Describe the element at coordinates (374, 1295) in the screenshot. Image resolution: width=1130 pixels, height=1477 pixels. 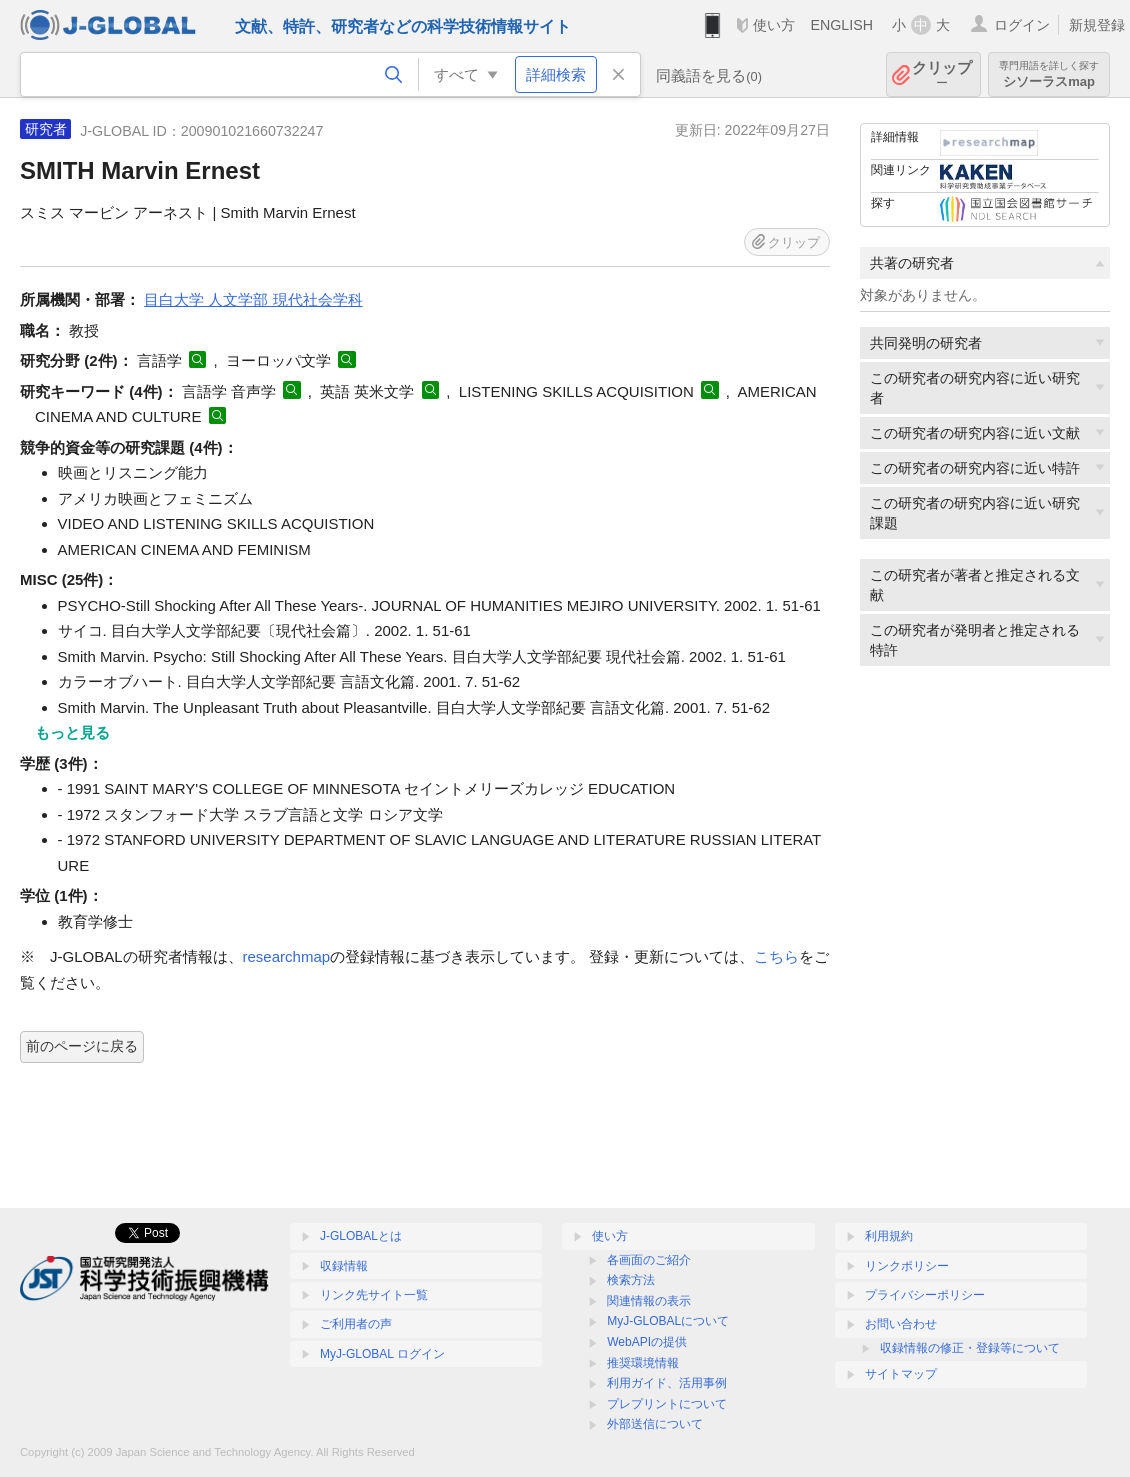
I see `リンク先サイト一覧` at that location.